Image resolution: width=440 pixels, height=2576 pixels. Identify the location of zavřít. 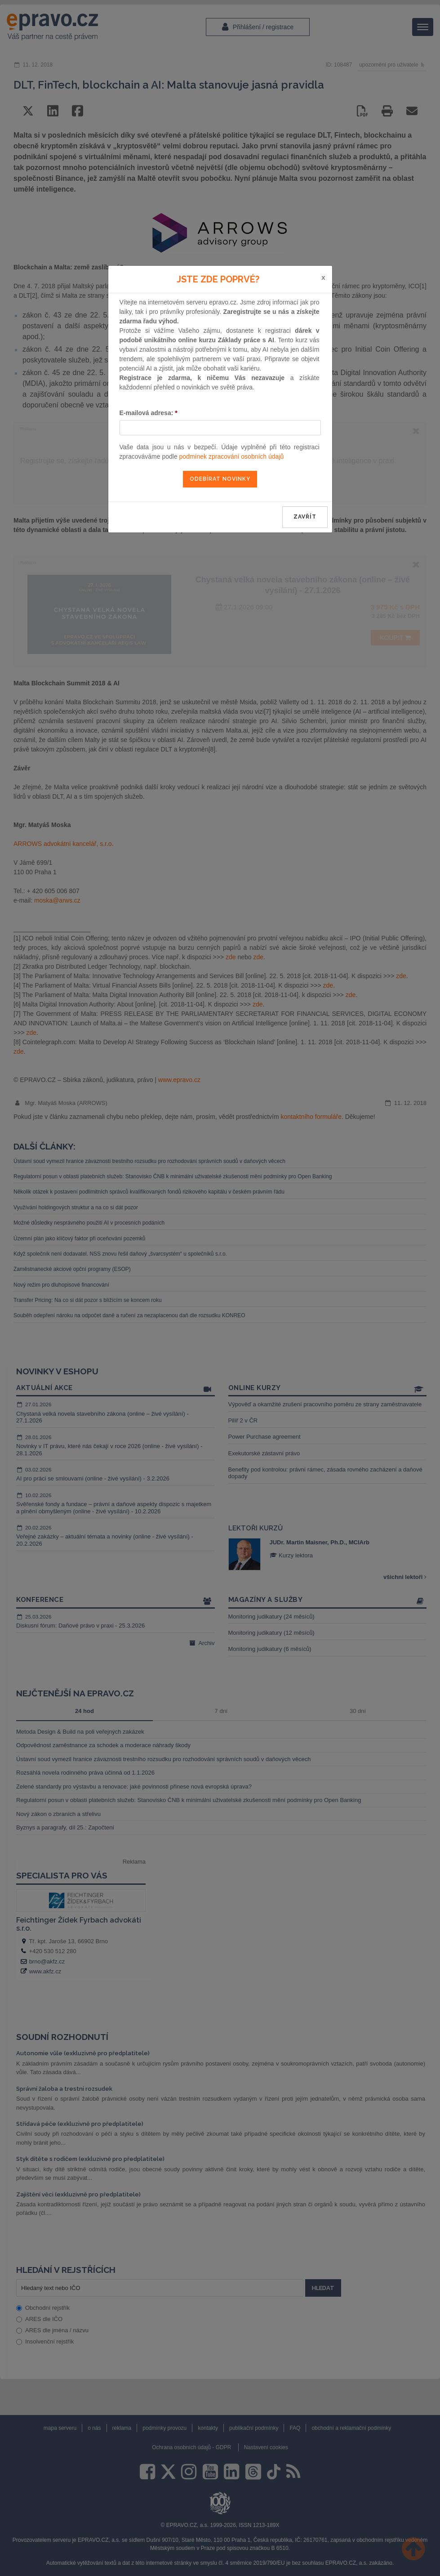
(304, 517).